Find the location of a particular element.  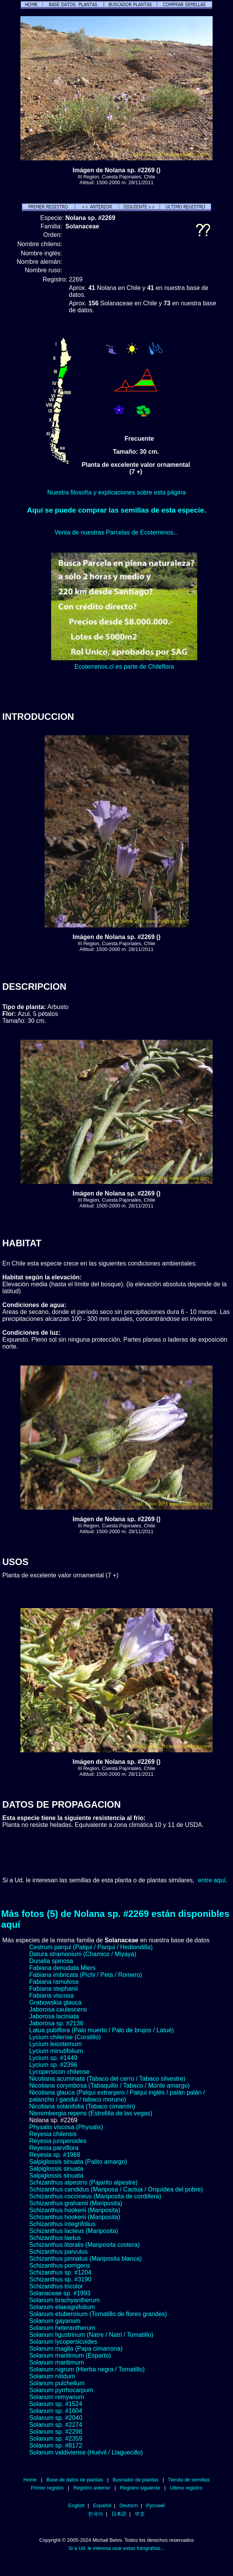

Home is located at coordinates (30, 2480).